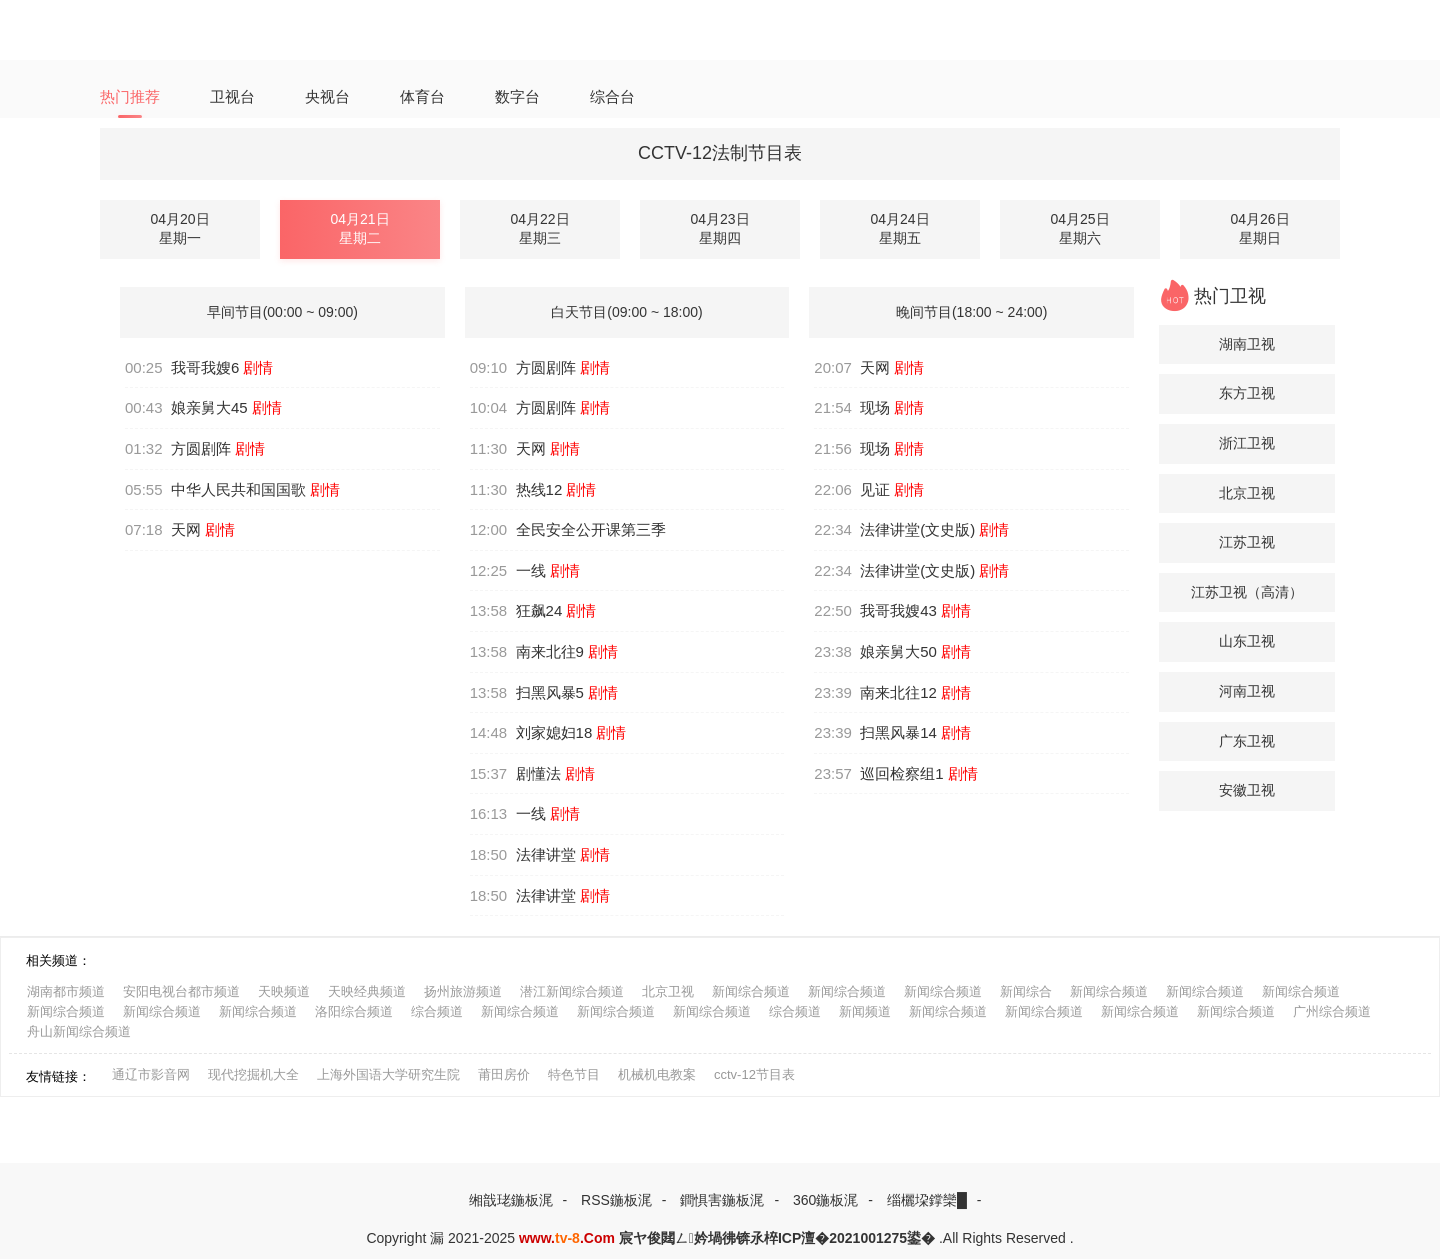 The width and height of the screenshot is (1440, 1259). Describe the element at coordinates (899, 229) in the screenshot. I see `04月24日星期五` at that location.